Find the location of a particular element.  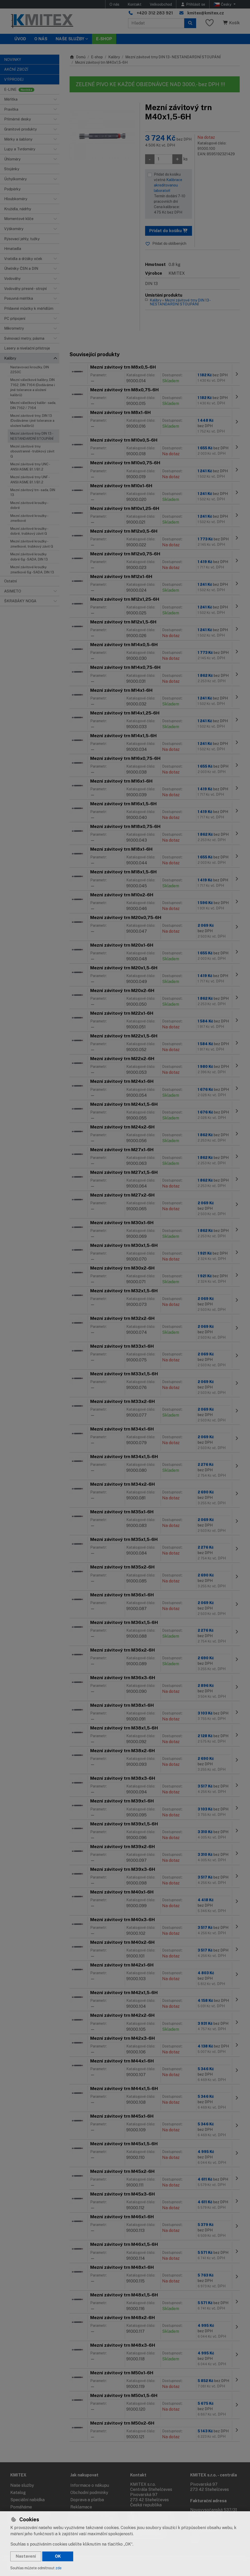

Doprava a platba is located at coordinates (87, 2499).